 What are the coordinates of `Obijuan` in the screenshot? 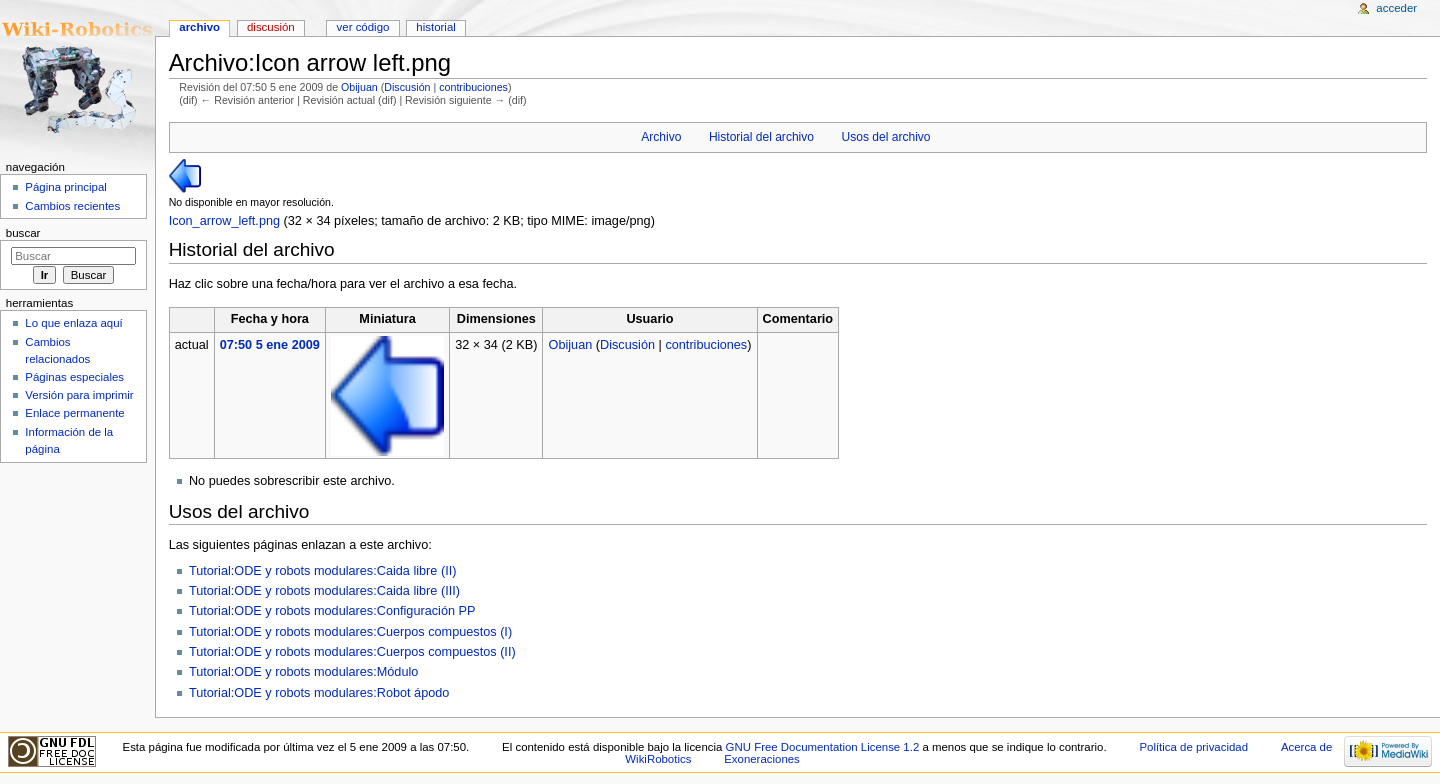 It's located at (359, 87).